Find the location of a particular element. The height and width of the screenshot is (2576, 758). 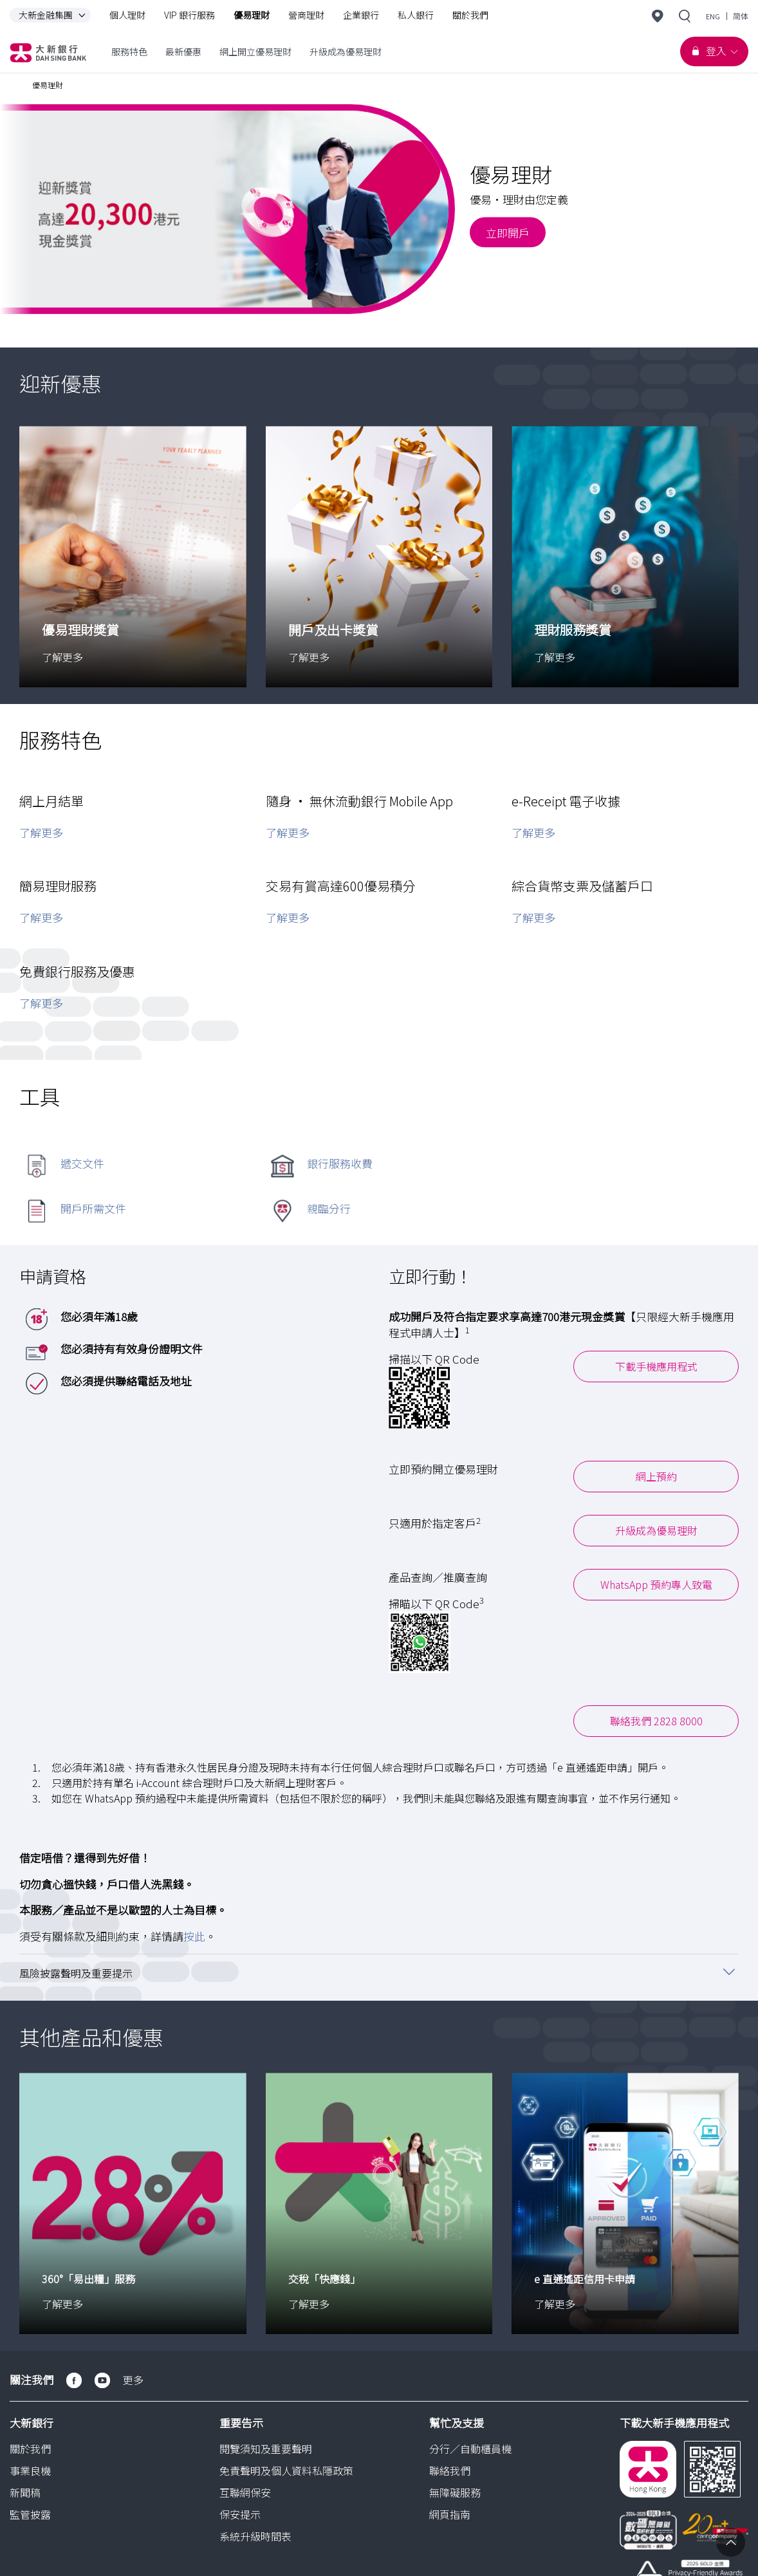

立即開戶 is located at coordinates (508, 232).